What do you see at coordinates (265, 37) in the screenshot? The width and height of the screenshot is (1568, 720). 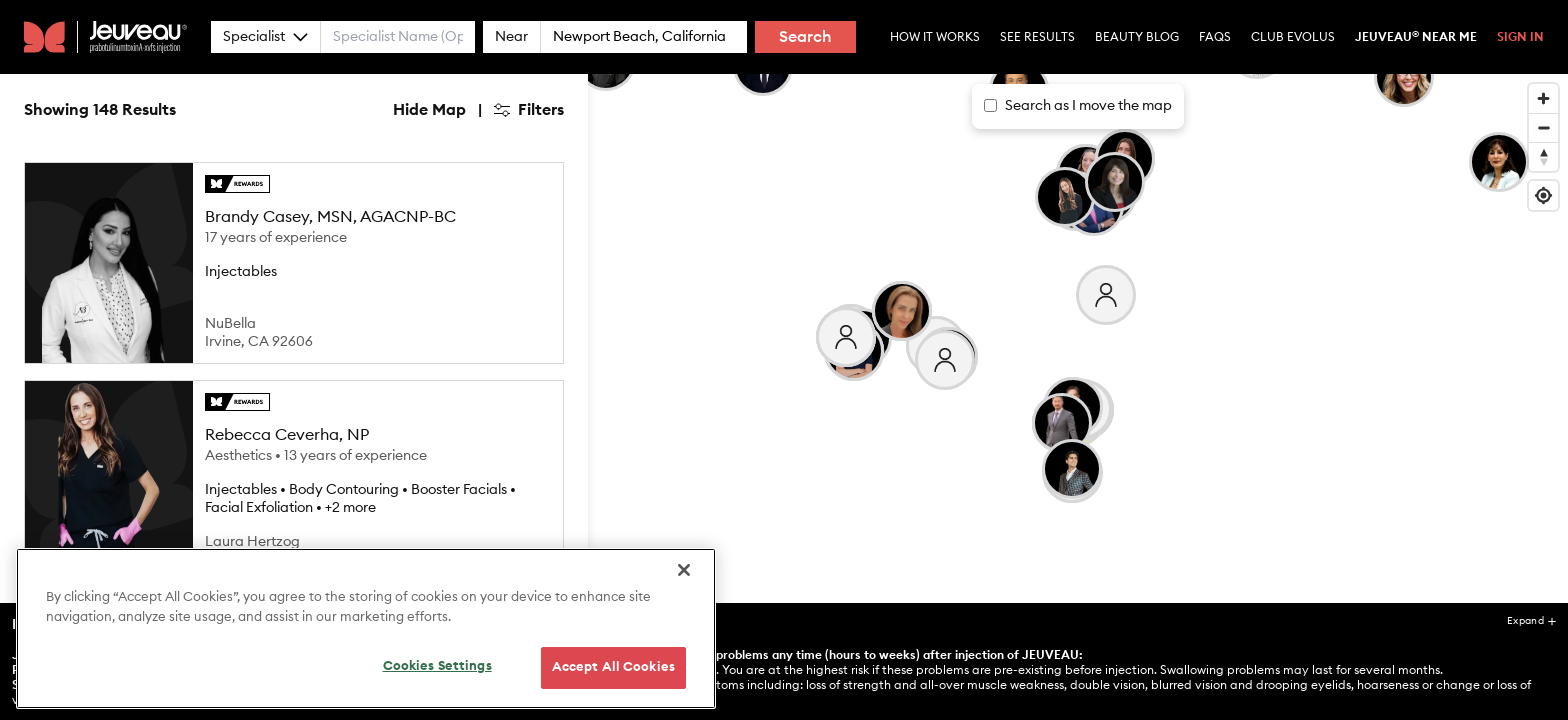 I see `Specialist` at bounding box center [265, 37].